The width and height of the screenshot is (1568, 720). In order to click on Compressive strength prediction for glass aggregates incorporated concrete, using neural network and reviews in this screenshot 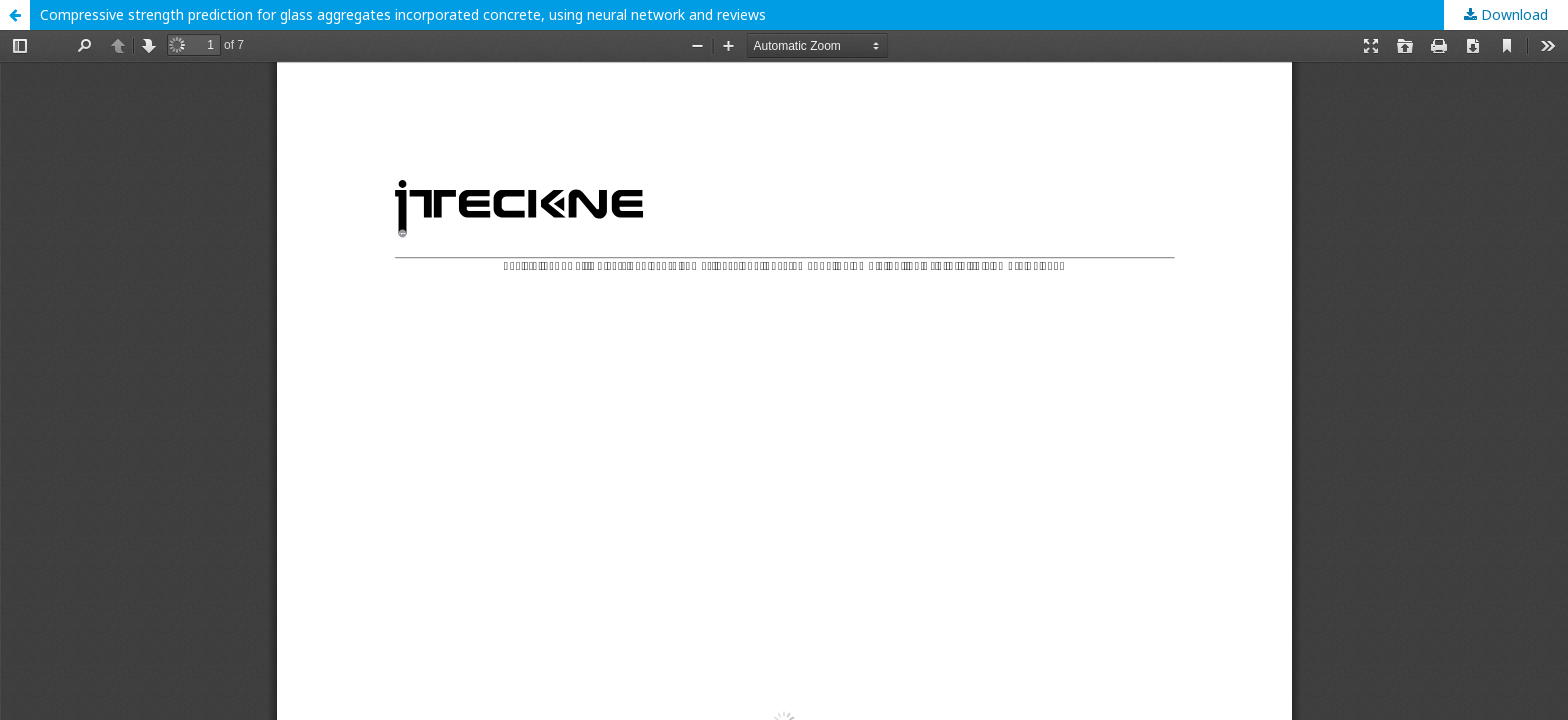, I will do `click(403, 14)`.